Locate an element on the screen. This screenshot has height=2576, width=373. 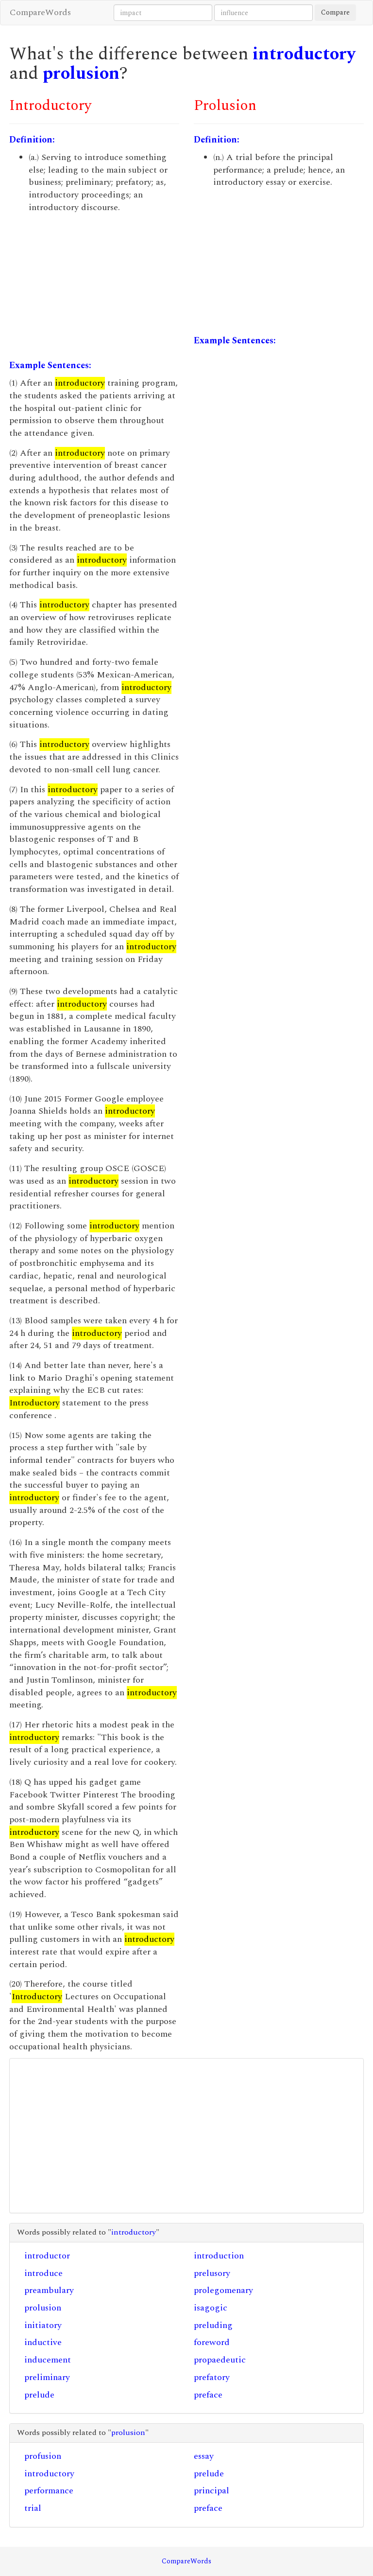
Compare is located at coordinates (335, 12).